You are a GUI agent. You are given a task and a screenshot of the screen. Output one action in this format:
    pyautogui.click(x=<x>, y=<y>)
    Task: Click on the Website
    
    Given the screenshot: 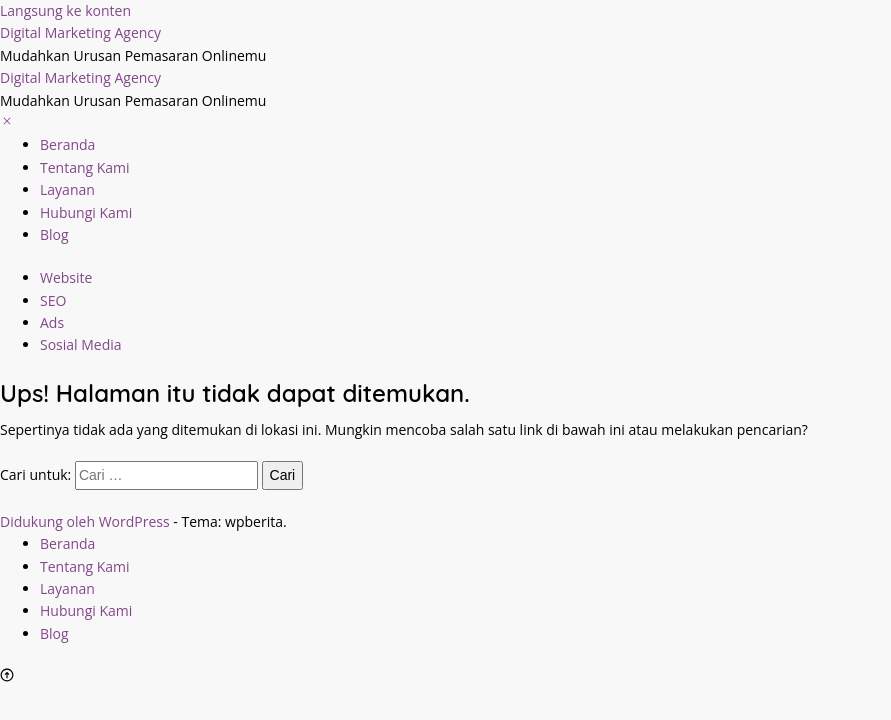 What is the action you would take?
    pyautogui.click(x=66, y=277)
    